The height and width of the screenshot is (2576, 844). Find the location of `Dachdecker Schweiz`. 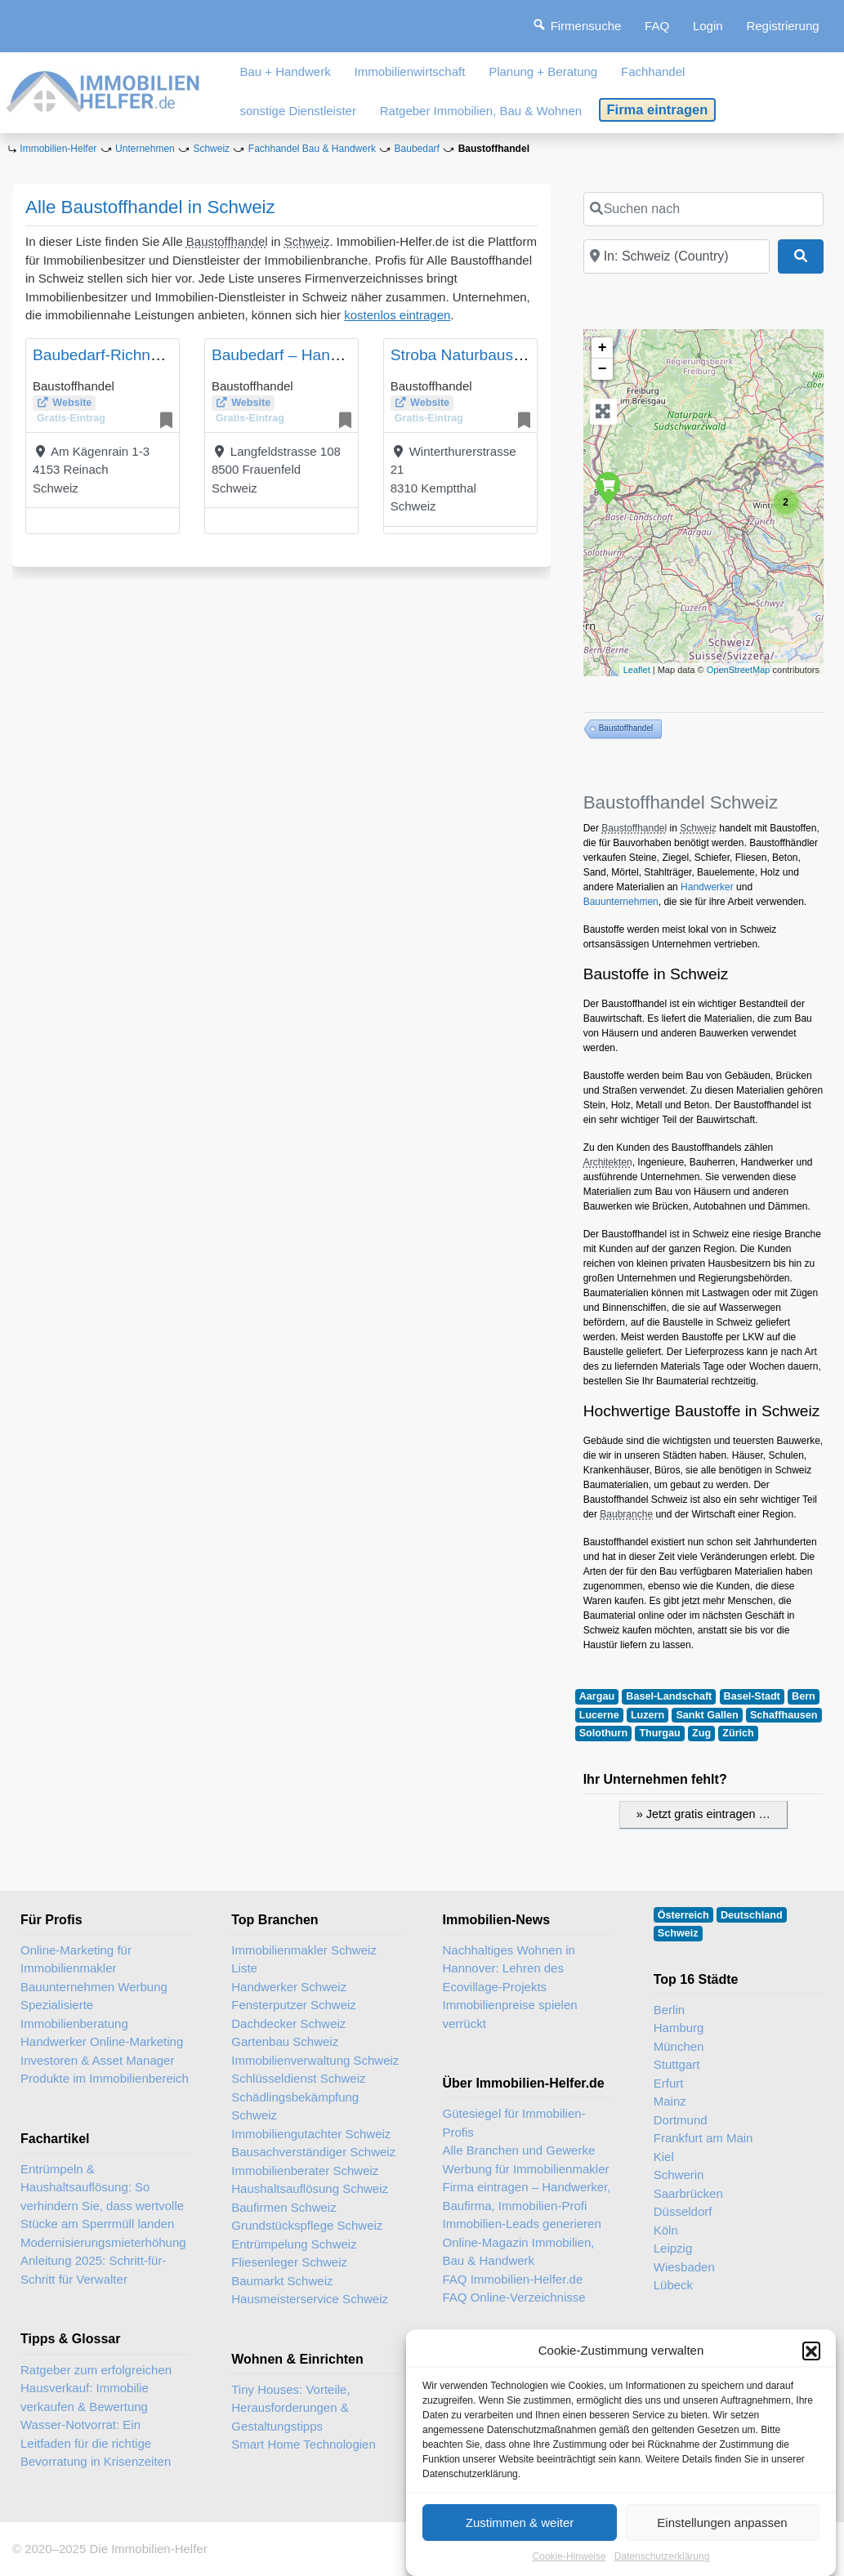

Dachdecker Schweiz is located at coordinates (288, 2023).